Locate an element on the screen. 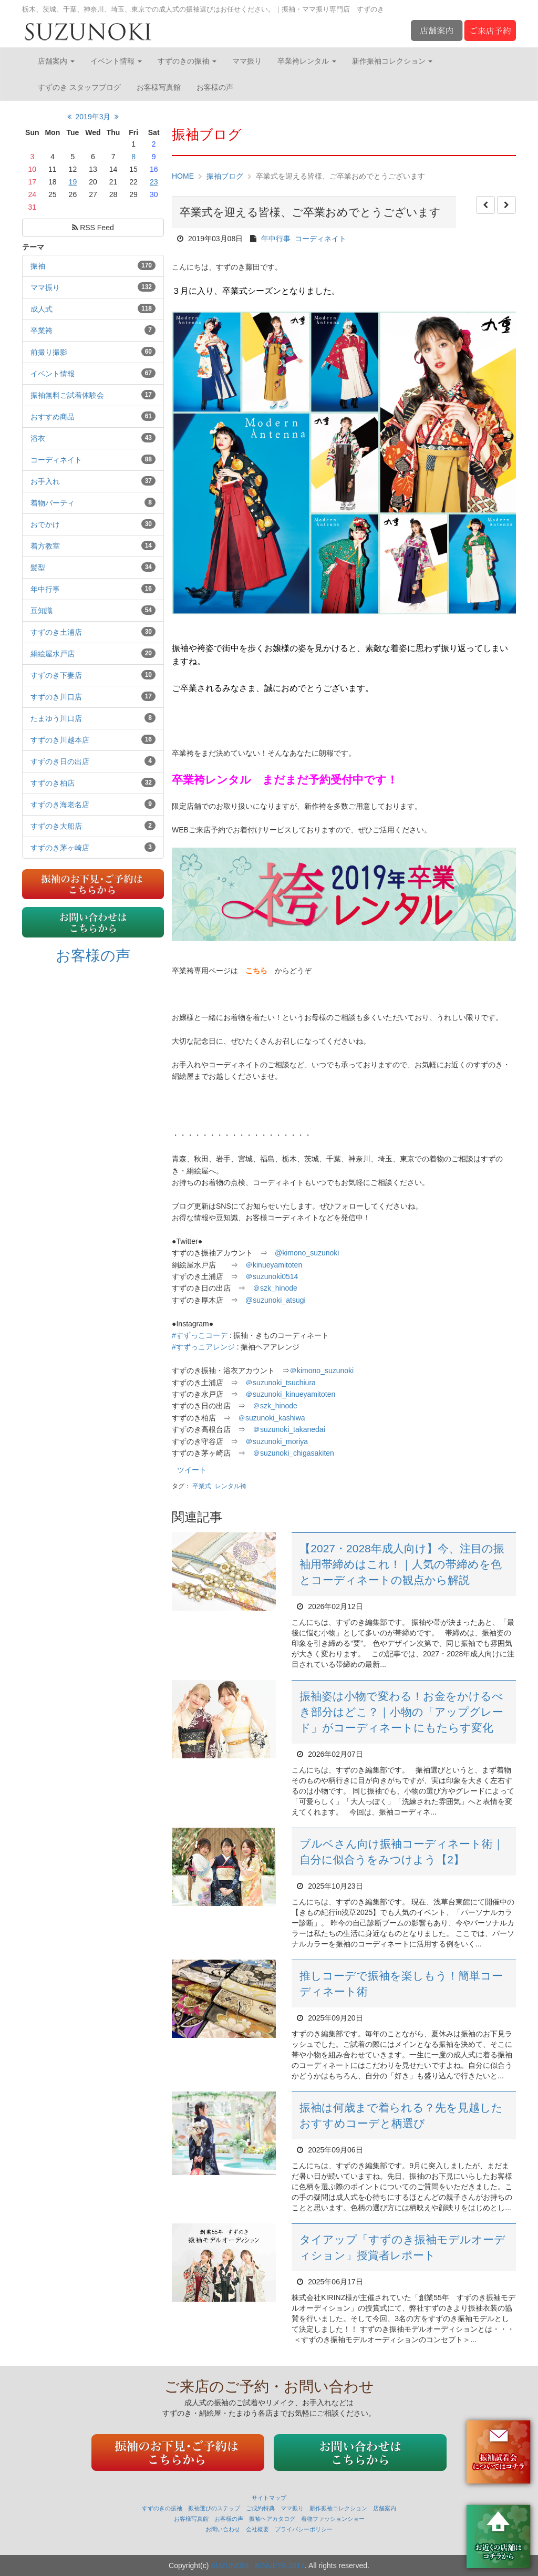 This screenshot has height=2576, width=538. #すずっこアレンジ is located at coordinates (203, 1347).